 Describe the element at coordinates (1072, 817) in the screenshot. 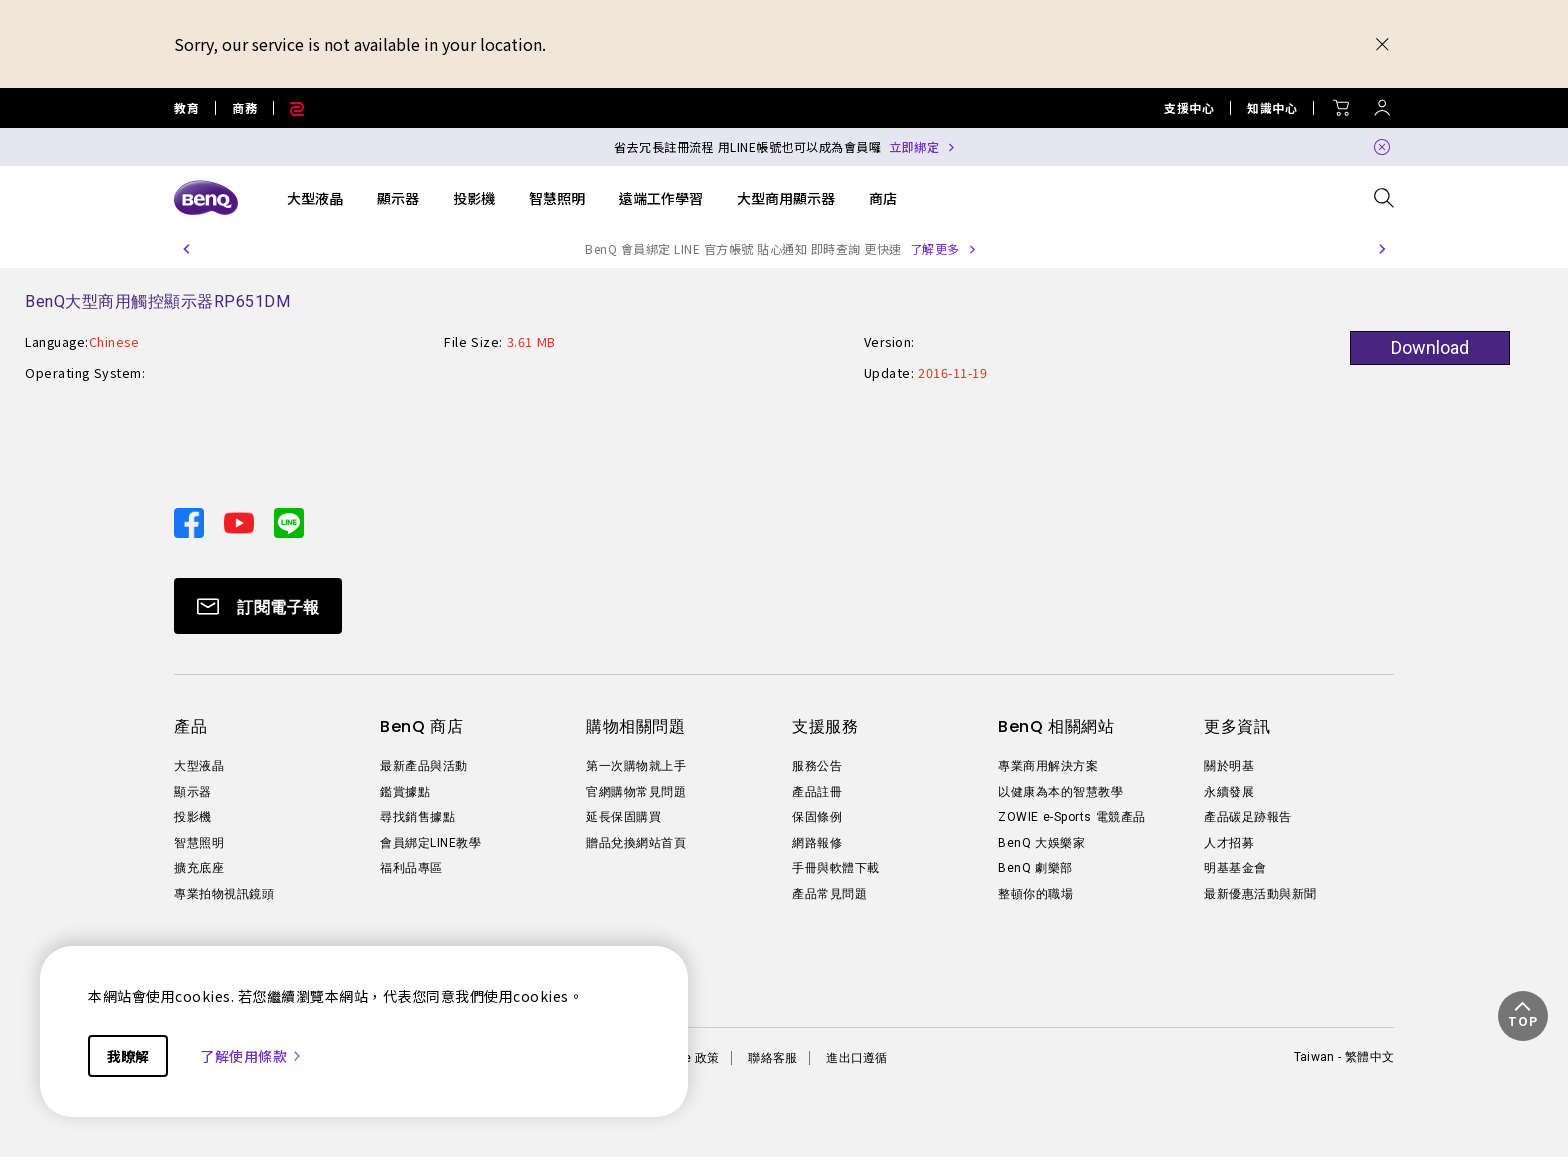

I see `ZOWIE e-Sports 電競產品 [Direct to ZOWIE e-Sports 電競產品]` at that location.